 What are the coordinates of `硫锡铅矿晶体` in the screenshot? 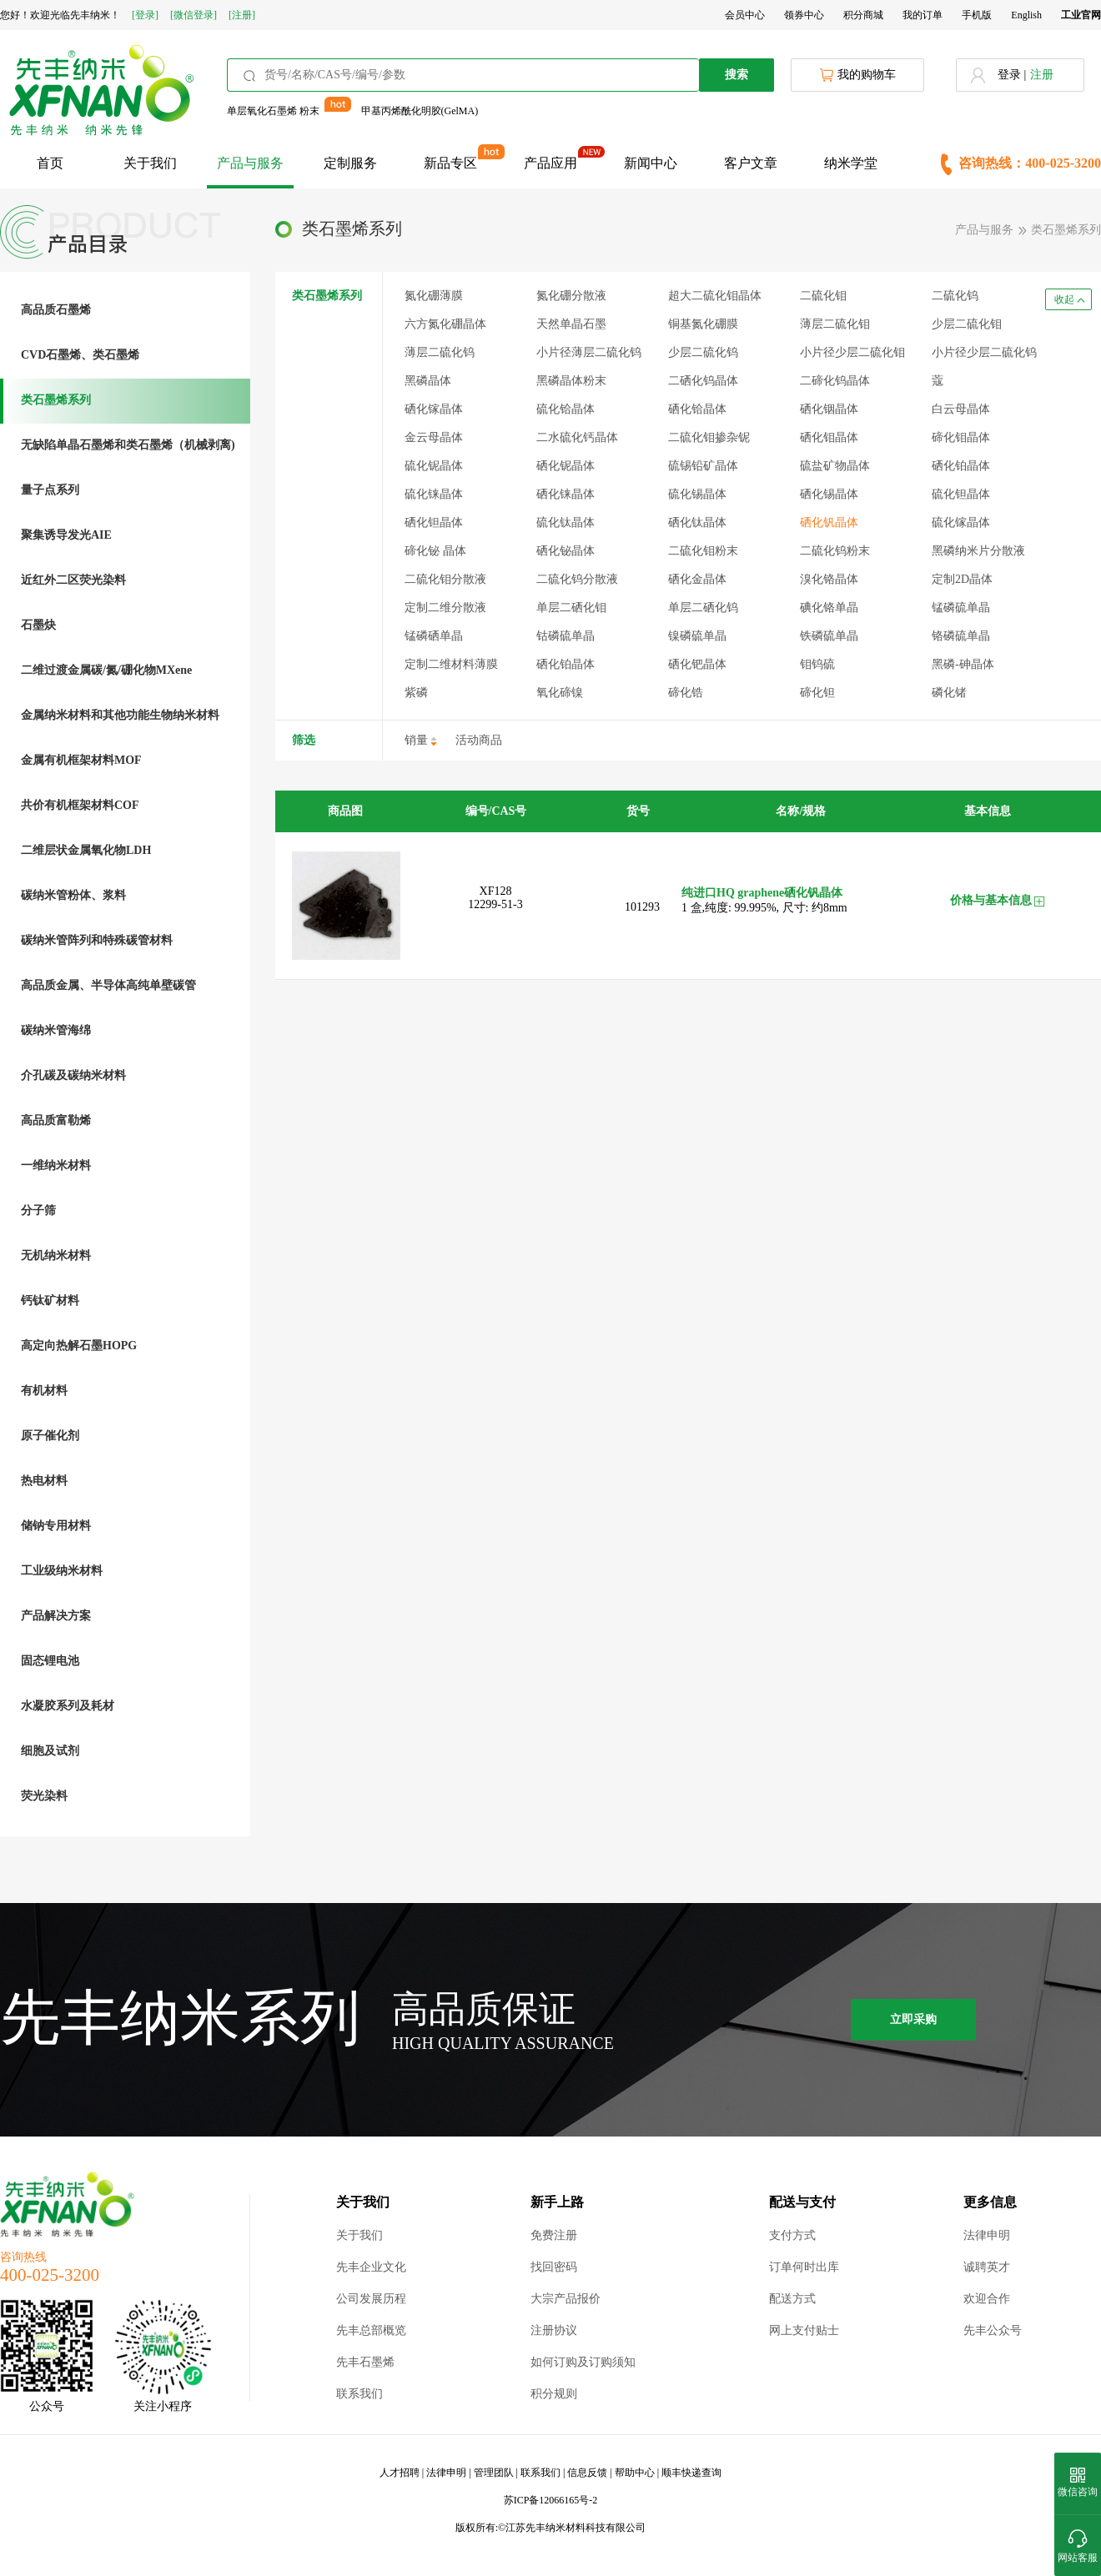 It's located at (703, 465).